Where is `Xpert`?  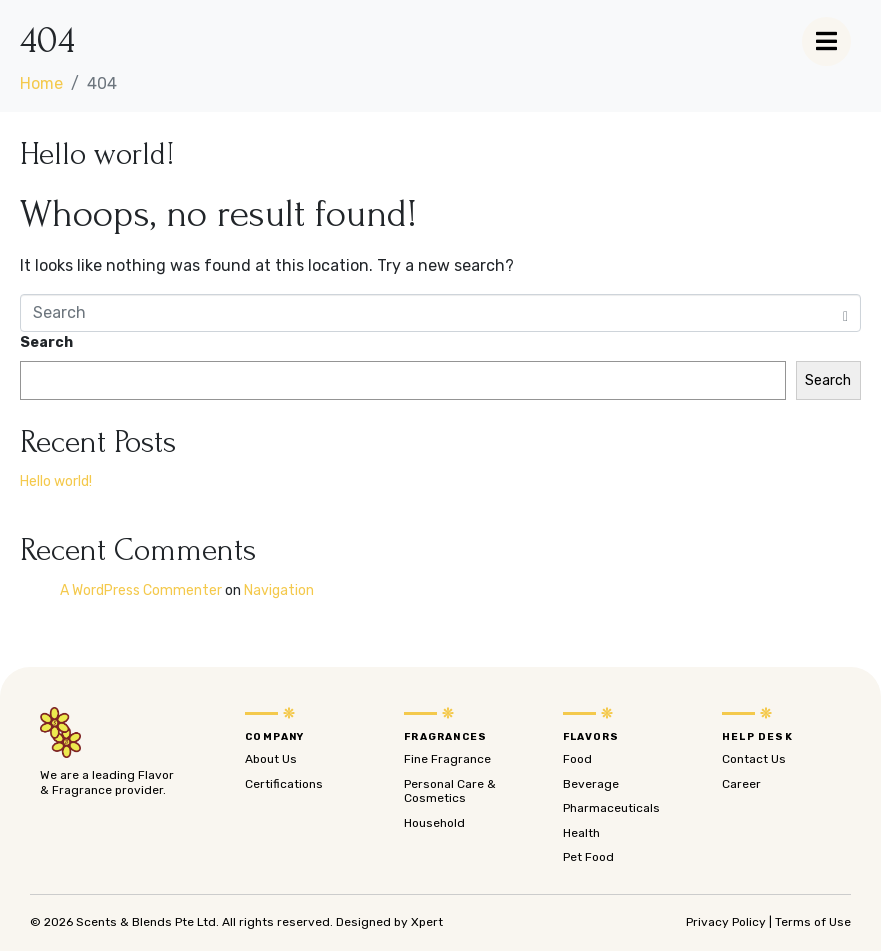 Xpert is located at coordinates (427, 922).